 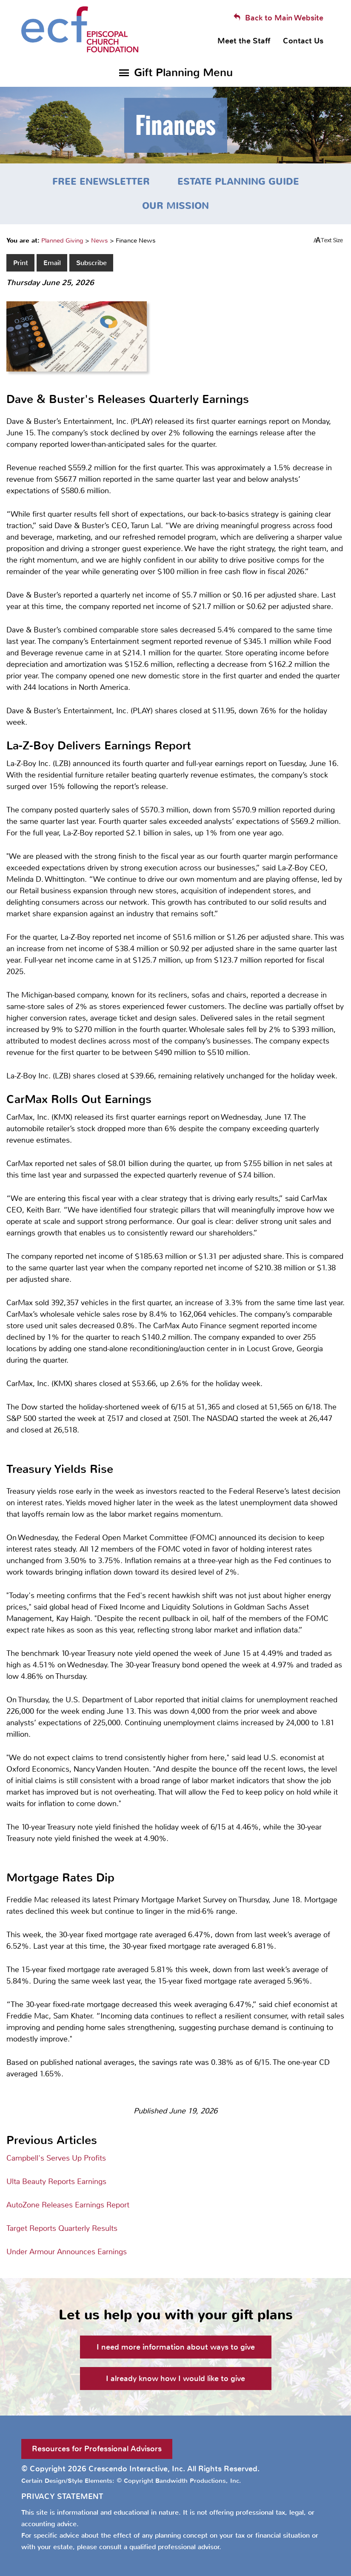 What do you see at coordinates (61, 2228) in the screenshot?
I see `Target Reports Quarterly Results` at bounding box center [61, 2228].